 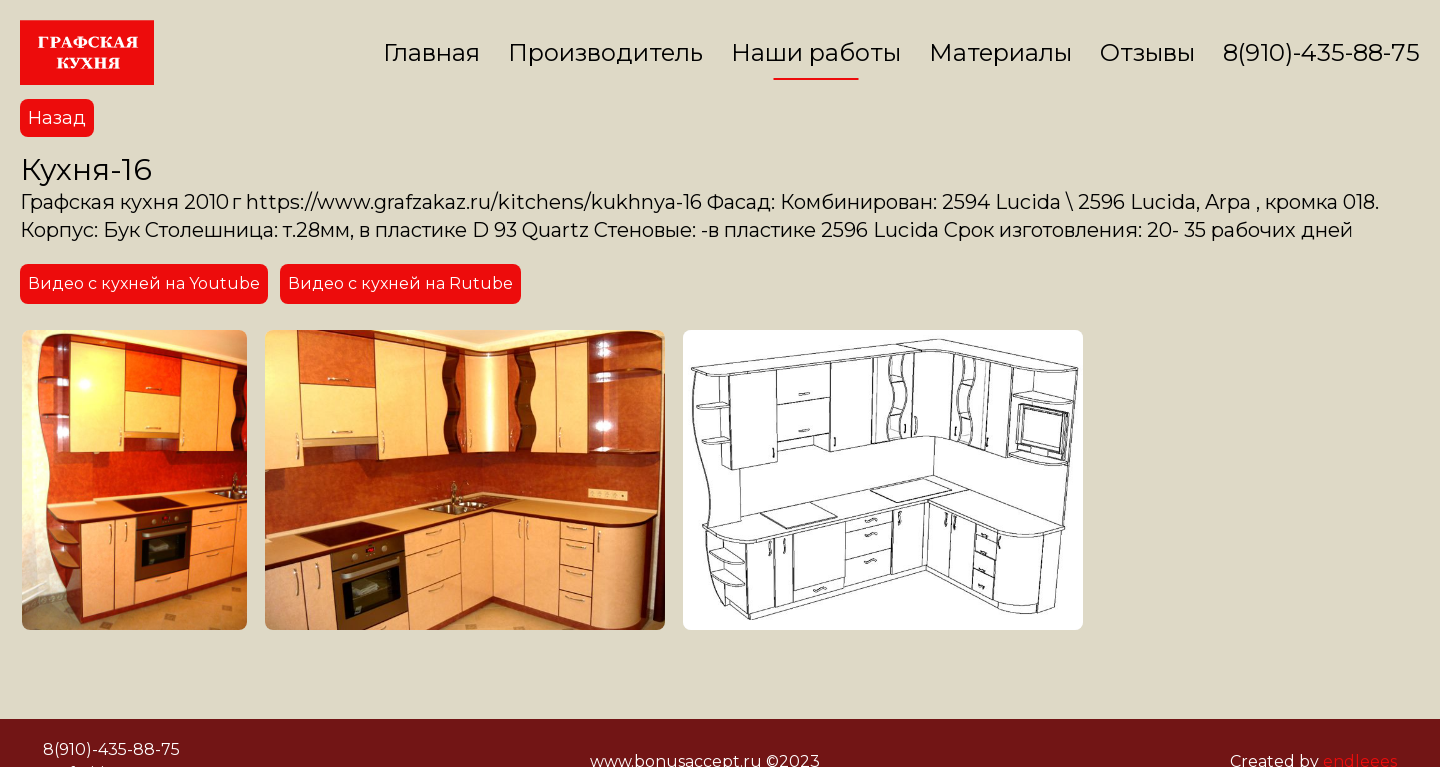 I want to click on Назад, so click(x=57, y=118).